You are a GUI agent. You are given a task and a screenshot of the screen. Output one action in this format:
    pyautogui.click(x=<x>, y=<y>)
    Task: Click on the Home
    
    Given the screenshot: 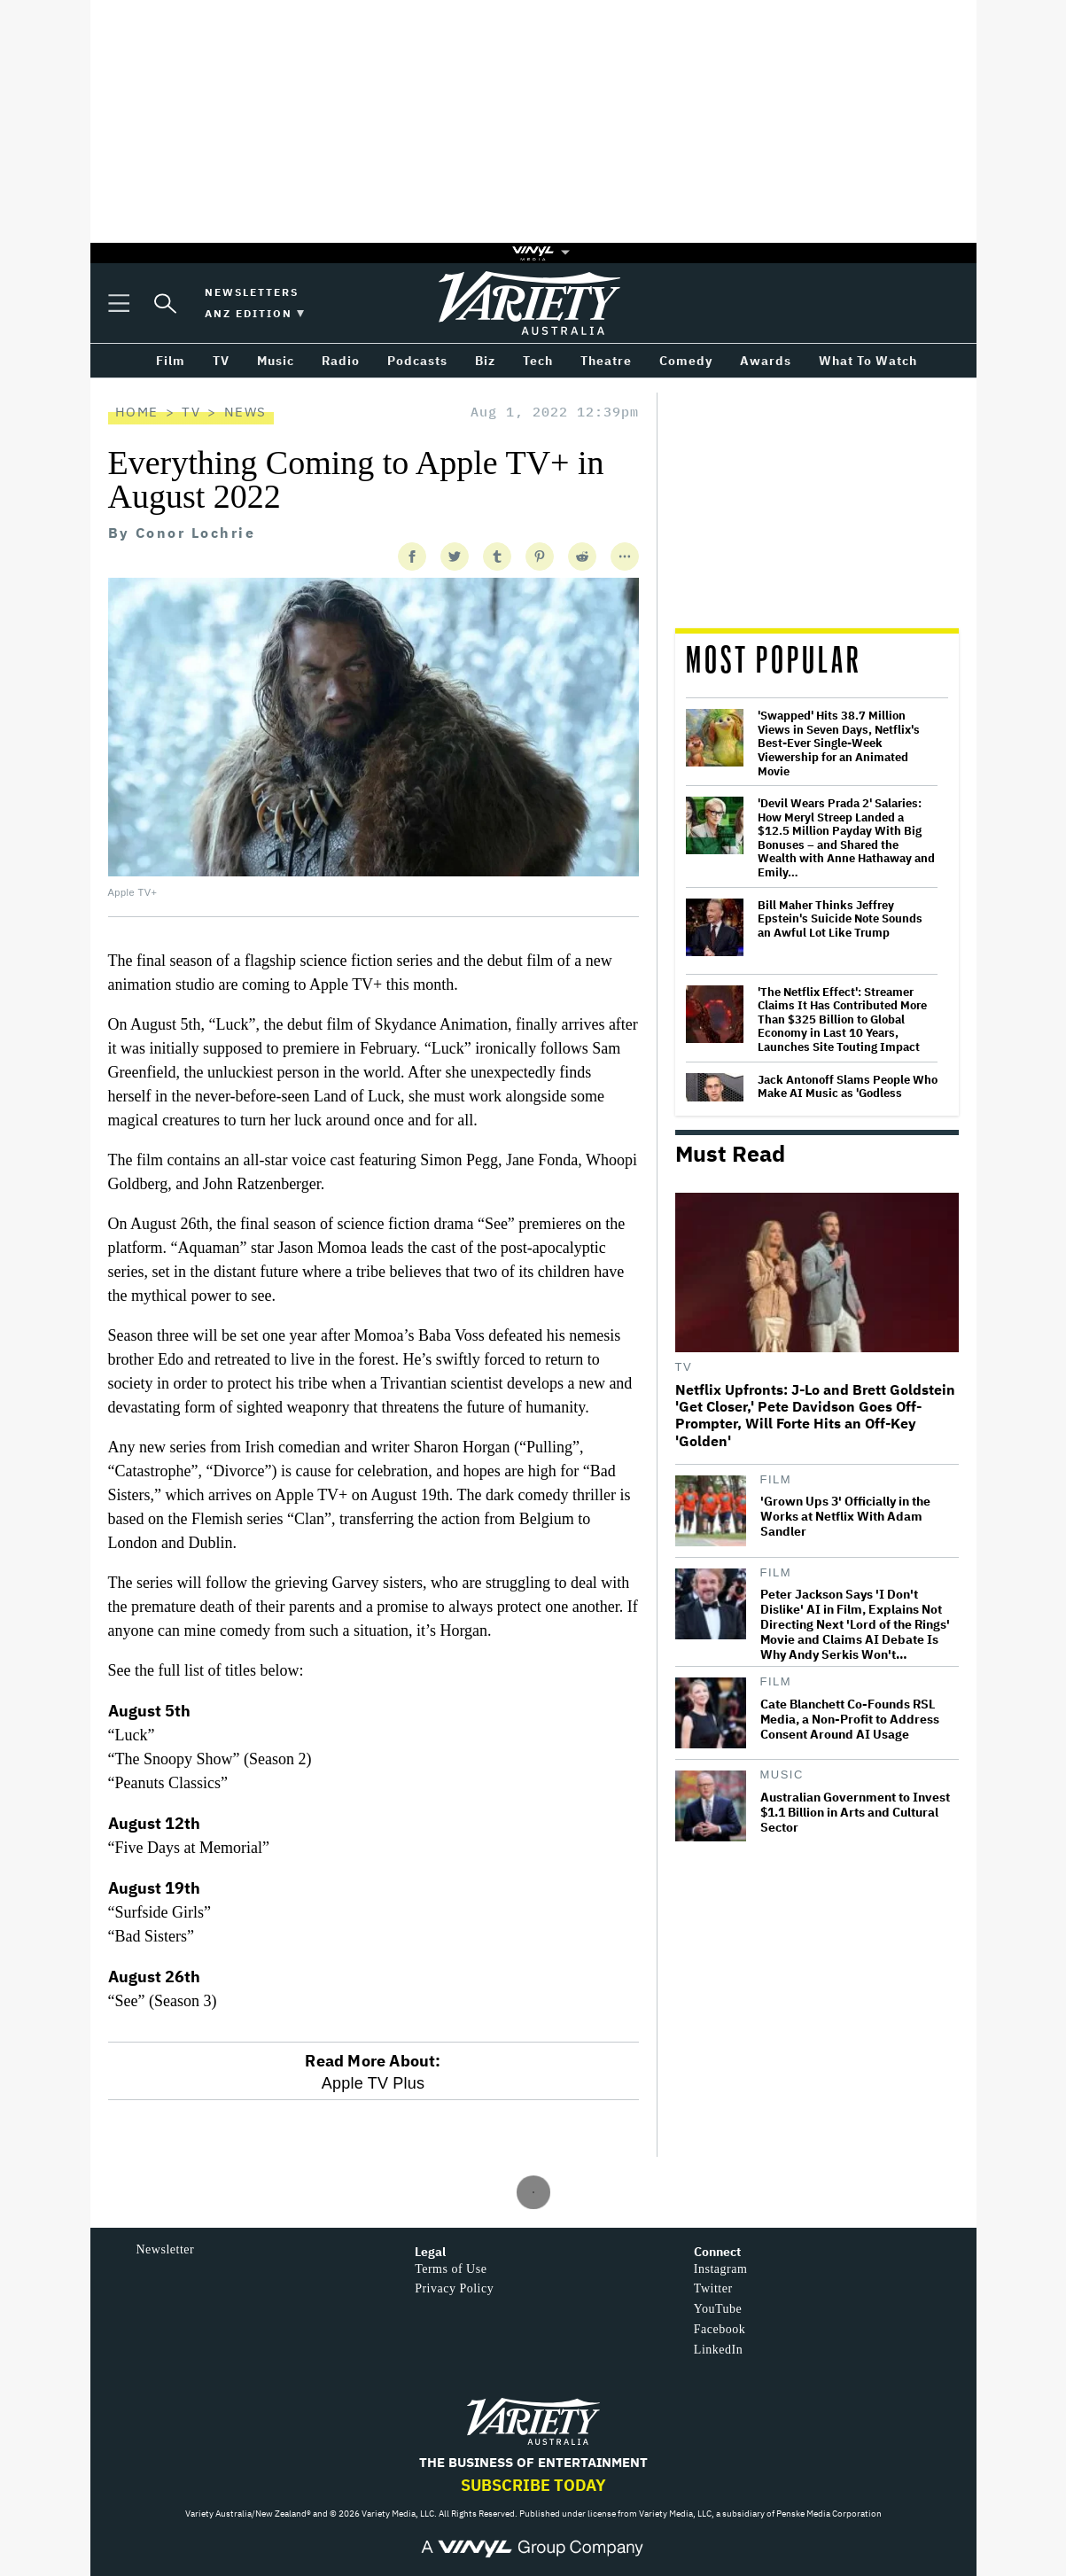 What is the action you would take?
    pyautogui.click(x=137, y=411)
    